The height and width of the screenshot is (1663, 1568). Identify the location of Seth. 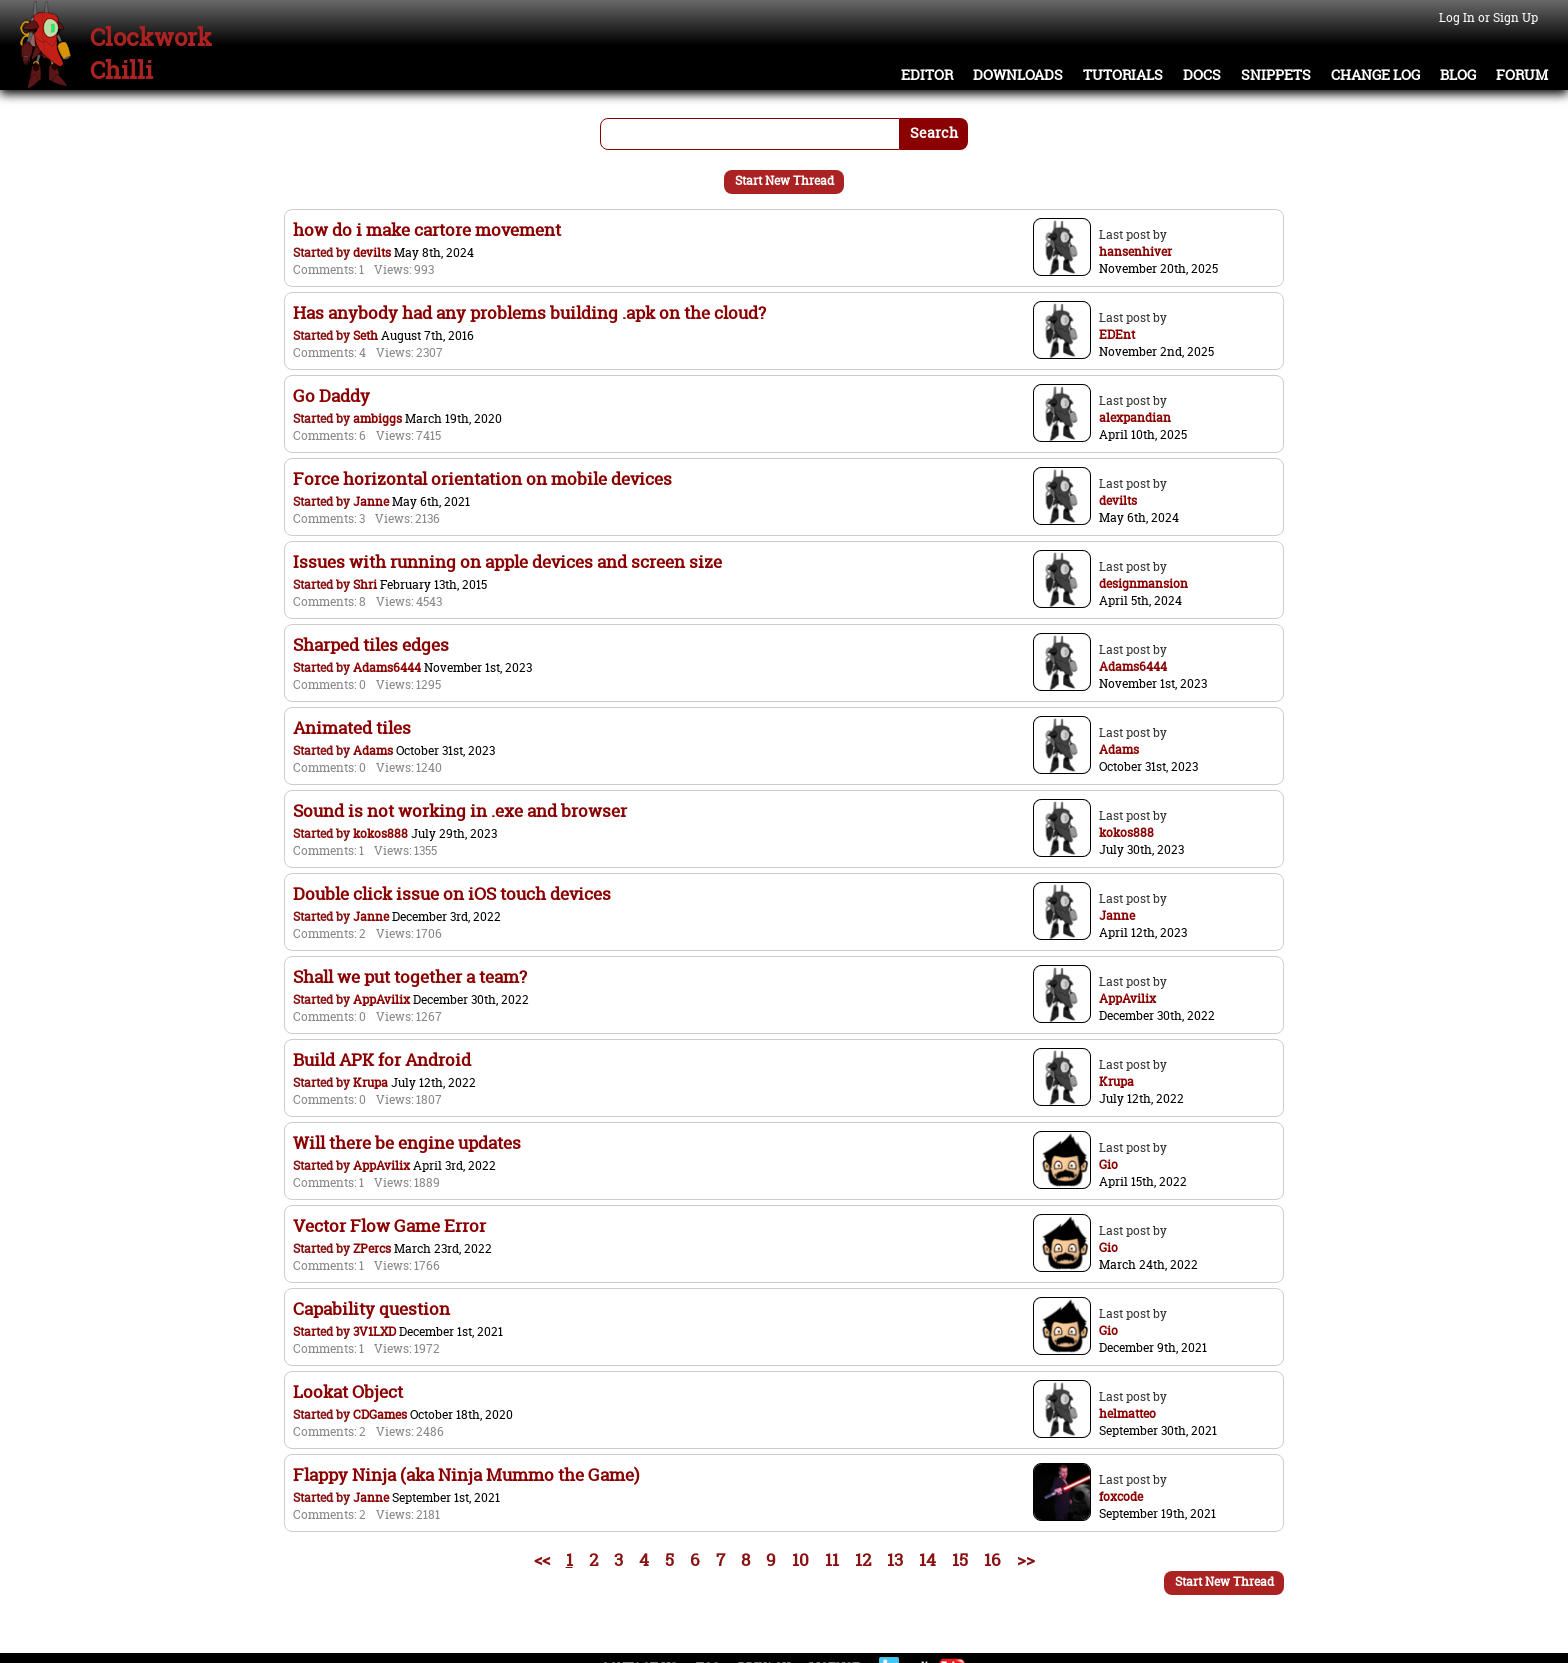
(365, 335).